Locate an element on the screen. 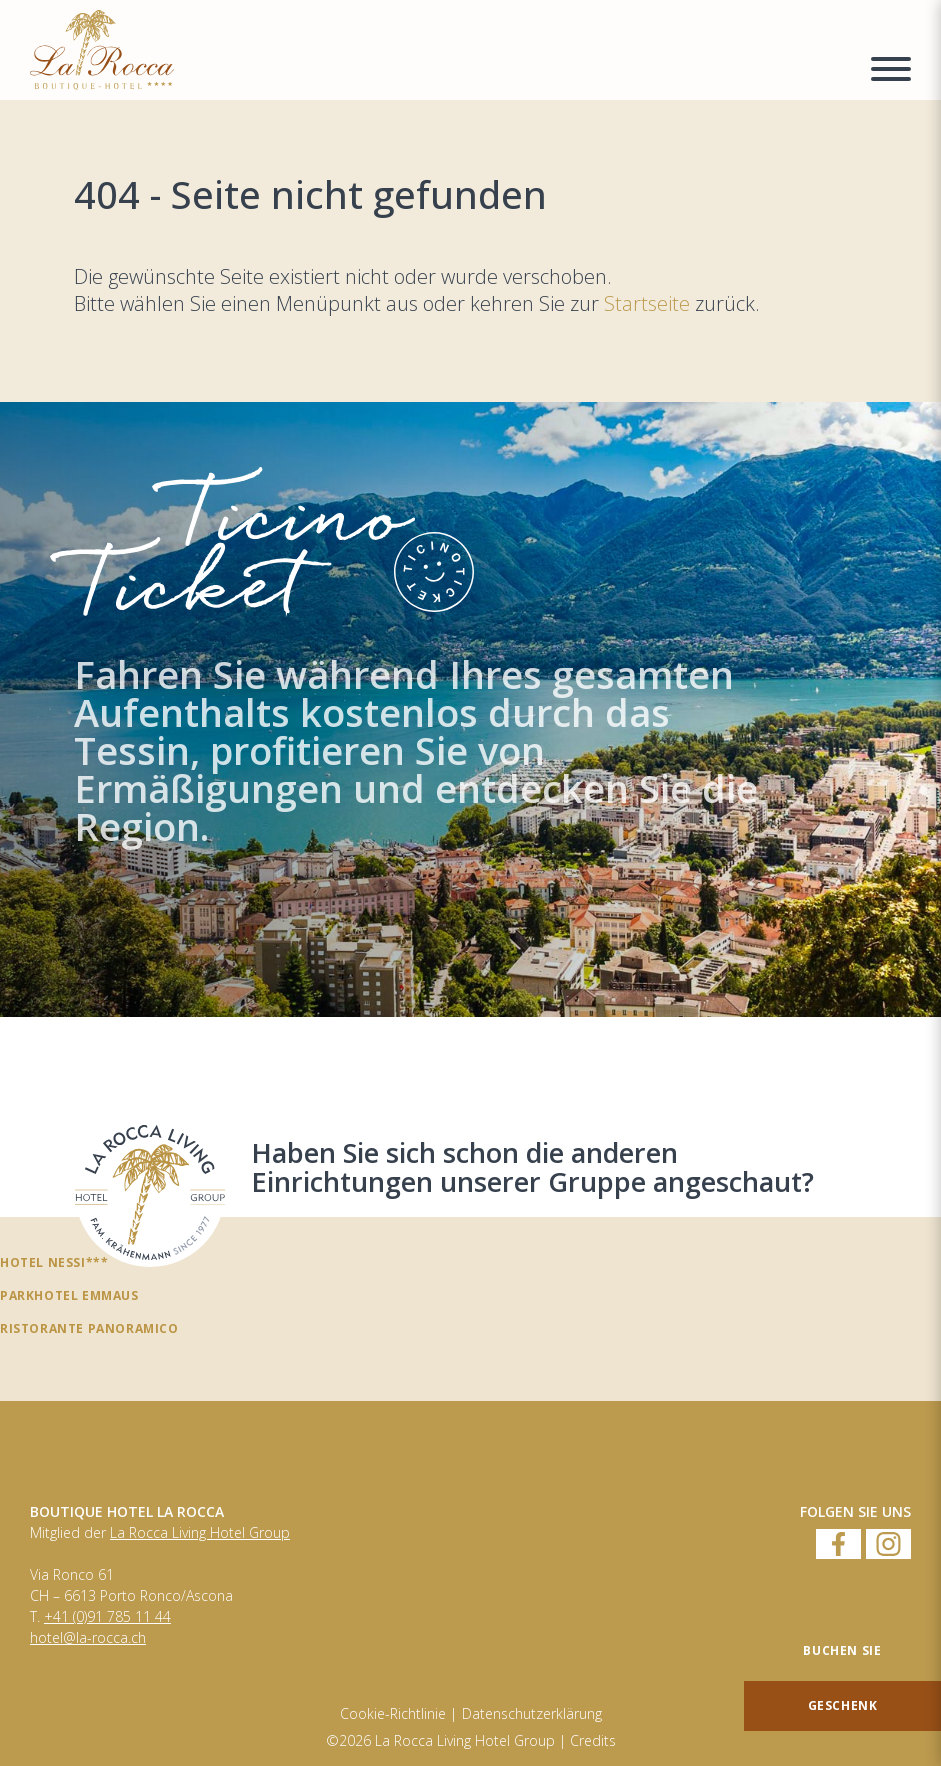 The width and height of the screenshot is (941, 1766). Startseite is located at coordinates (649, 303).